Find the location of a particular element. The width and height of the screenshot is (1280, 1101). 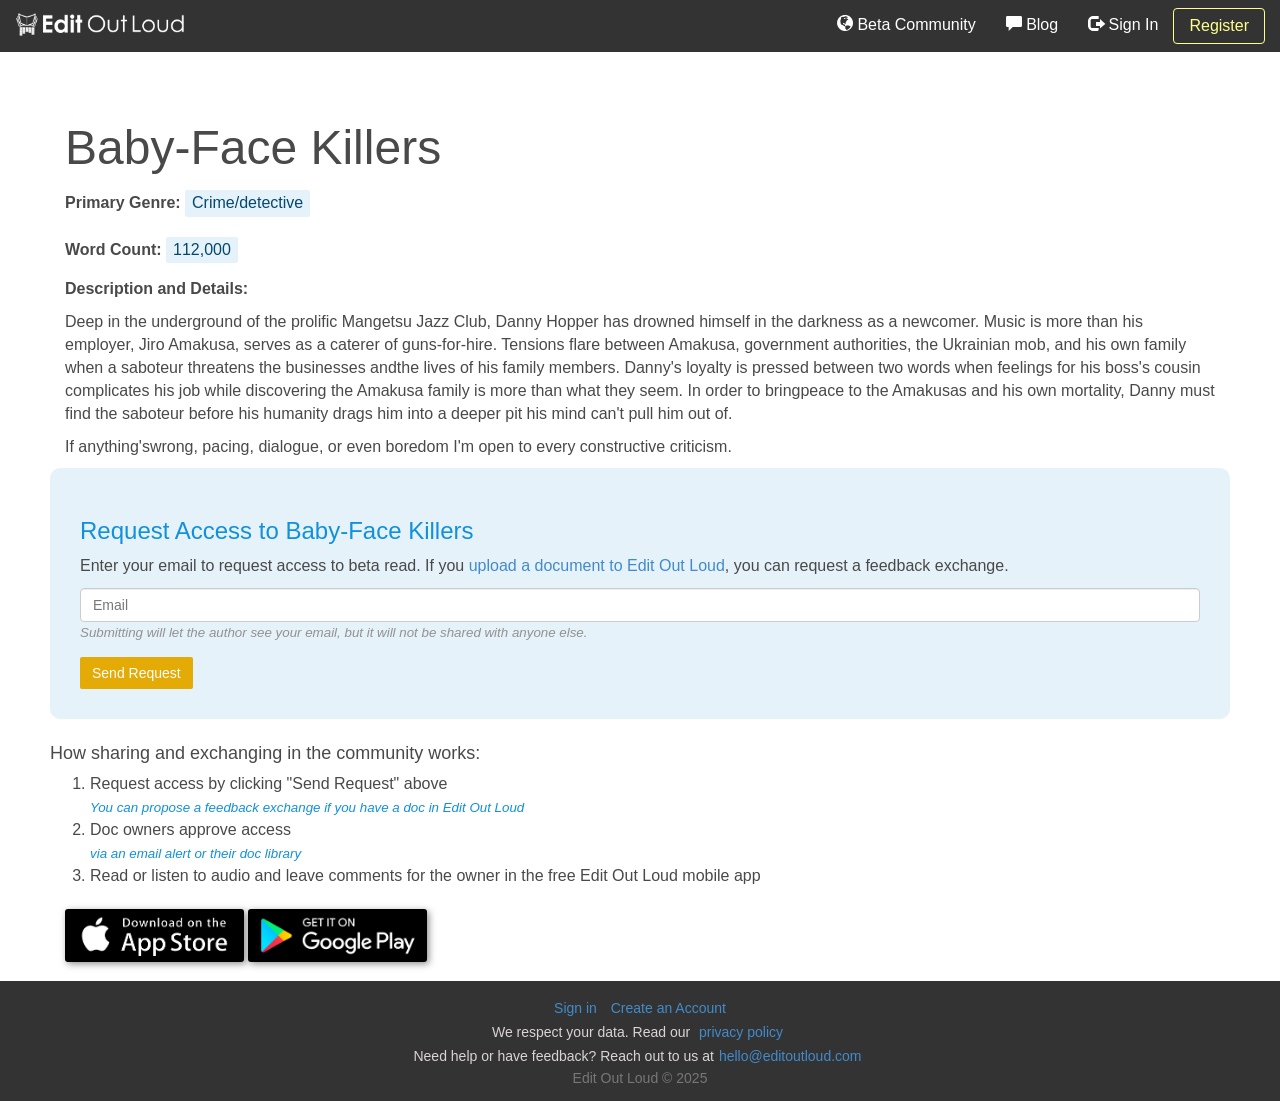

Beta Community is located at coordinates (906, 24).